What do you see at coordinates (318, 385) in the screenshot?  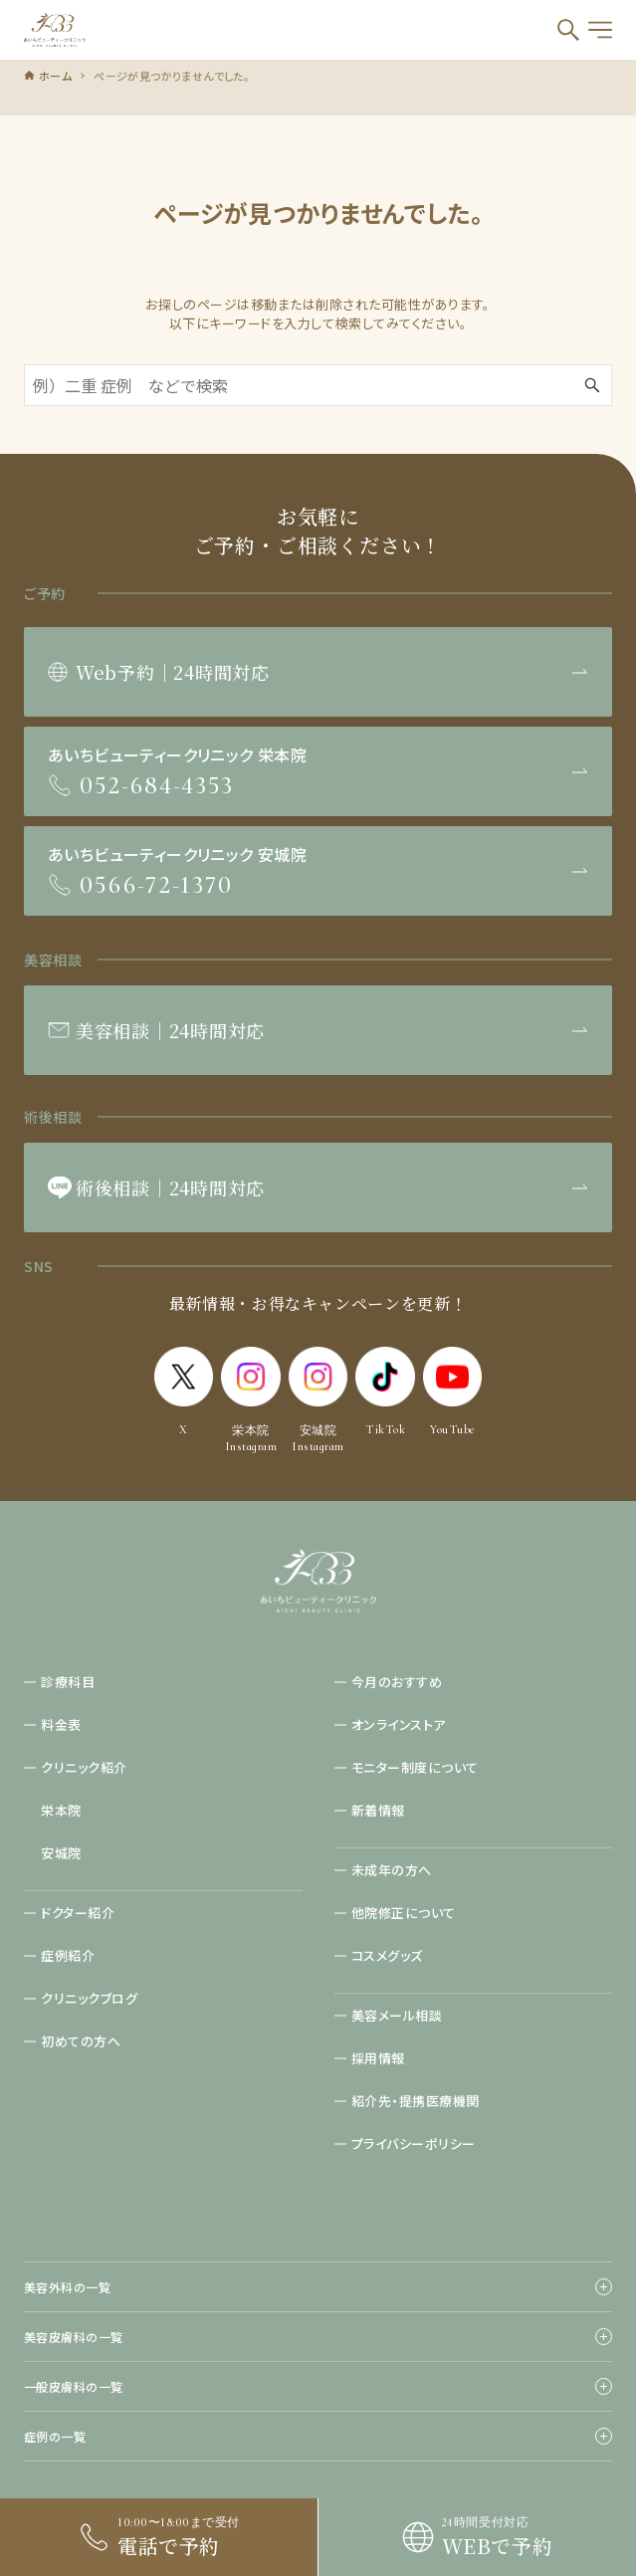 I see `[検索ワード]` at bounding box center [318, 385].